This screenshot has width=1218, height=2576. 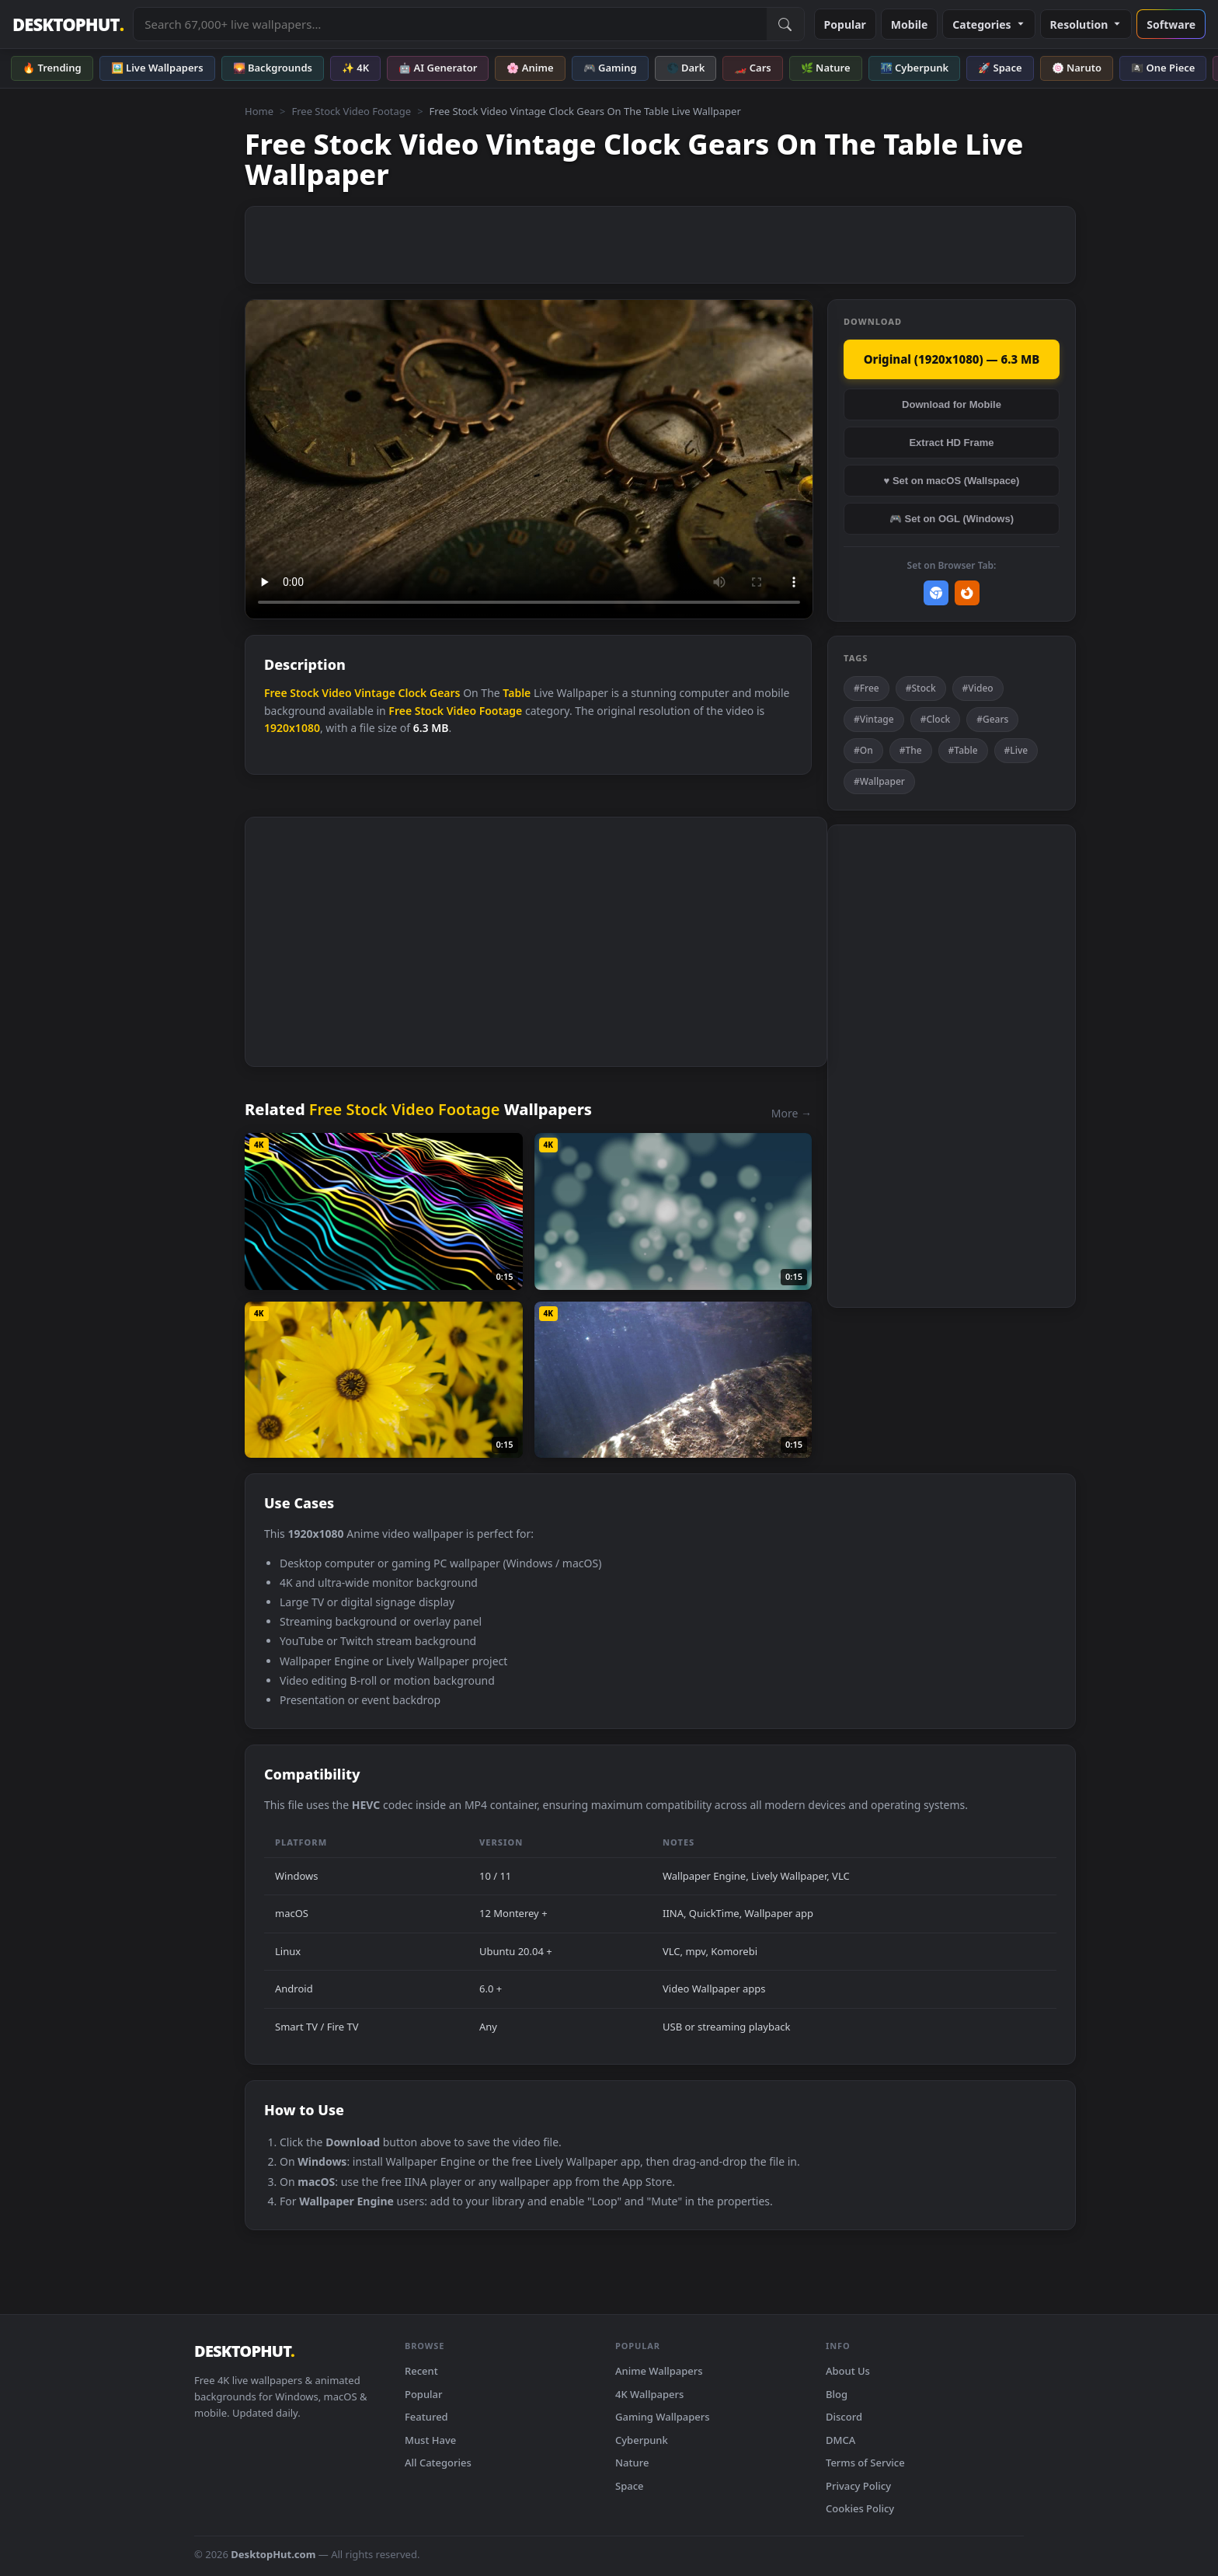 What do you see at coordinates (629, 2486) in the screenshot?
I see `Space` at bounding box center [629, 2486].